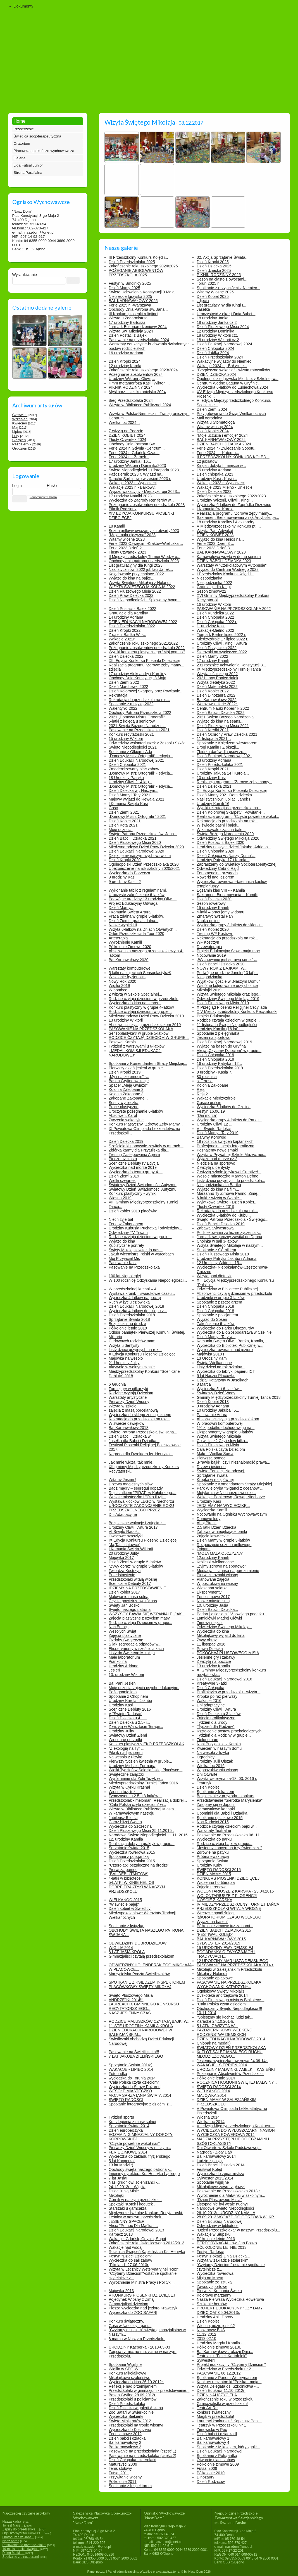 This screenshot has width=298, height=2576. Describe the element at coordinates (130, 2486) in the screenshot. I see `Spotkanie z Inspektorem` at that location.